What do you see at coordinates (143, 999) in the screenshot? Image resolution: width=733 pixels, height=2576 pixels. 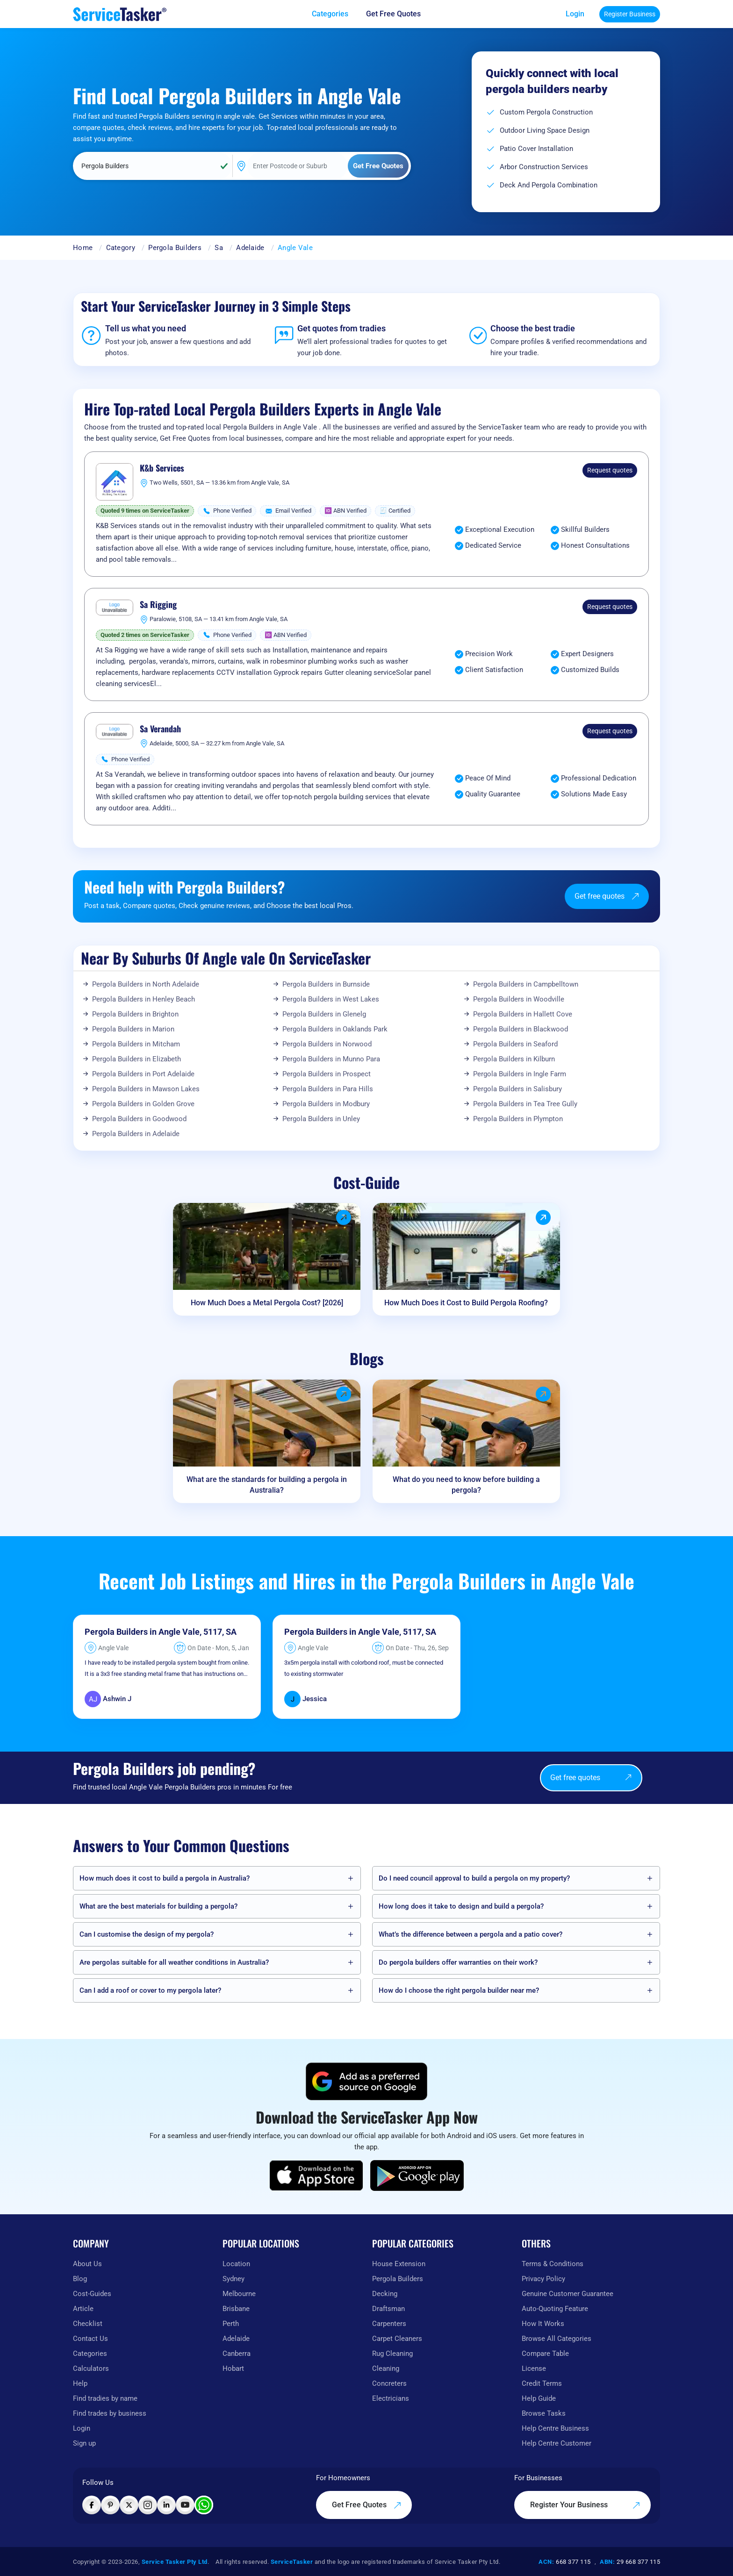 I see `Pergola Builders in Henley Beach` at bounding box center [143, 999].